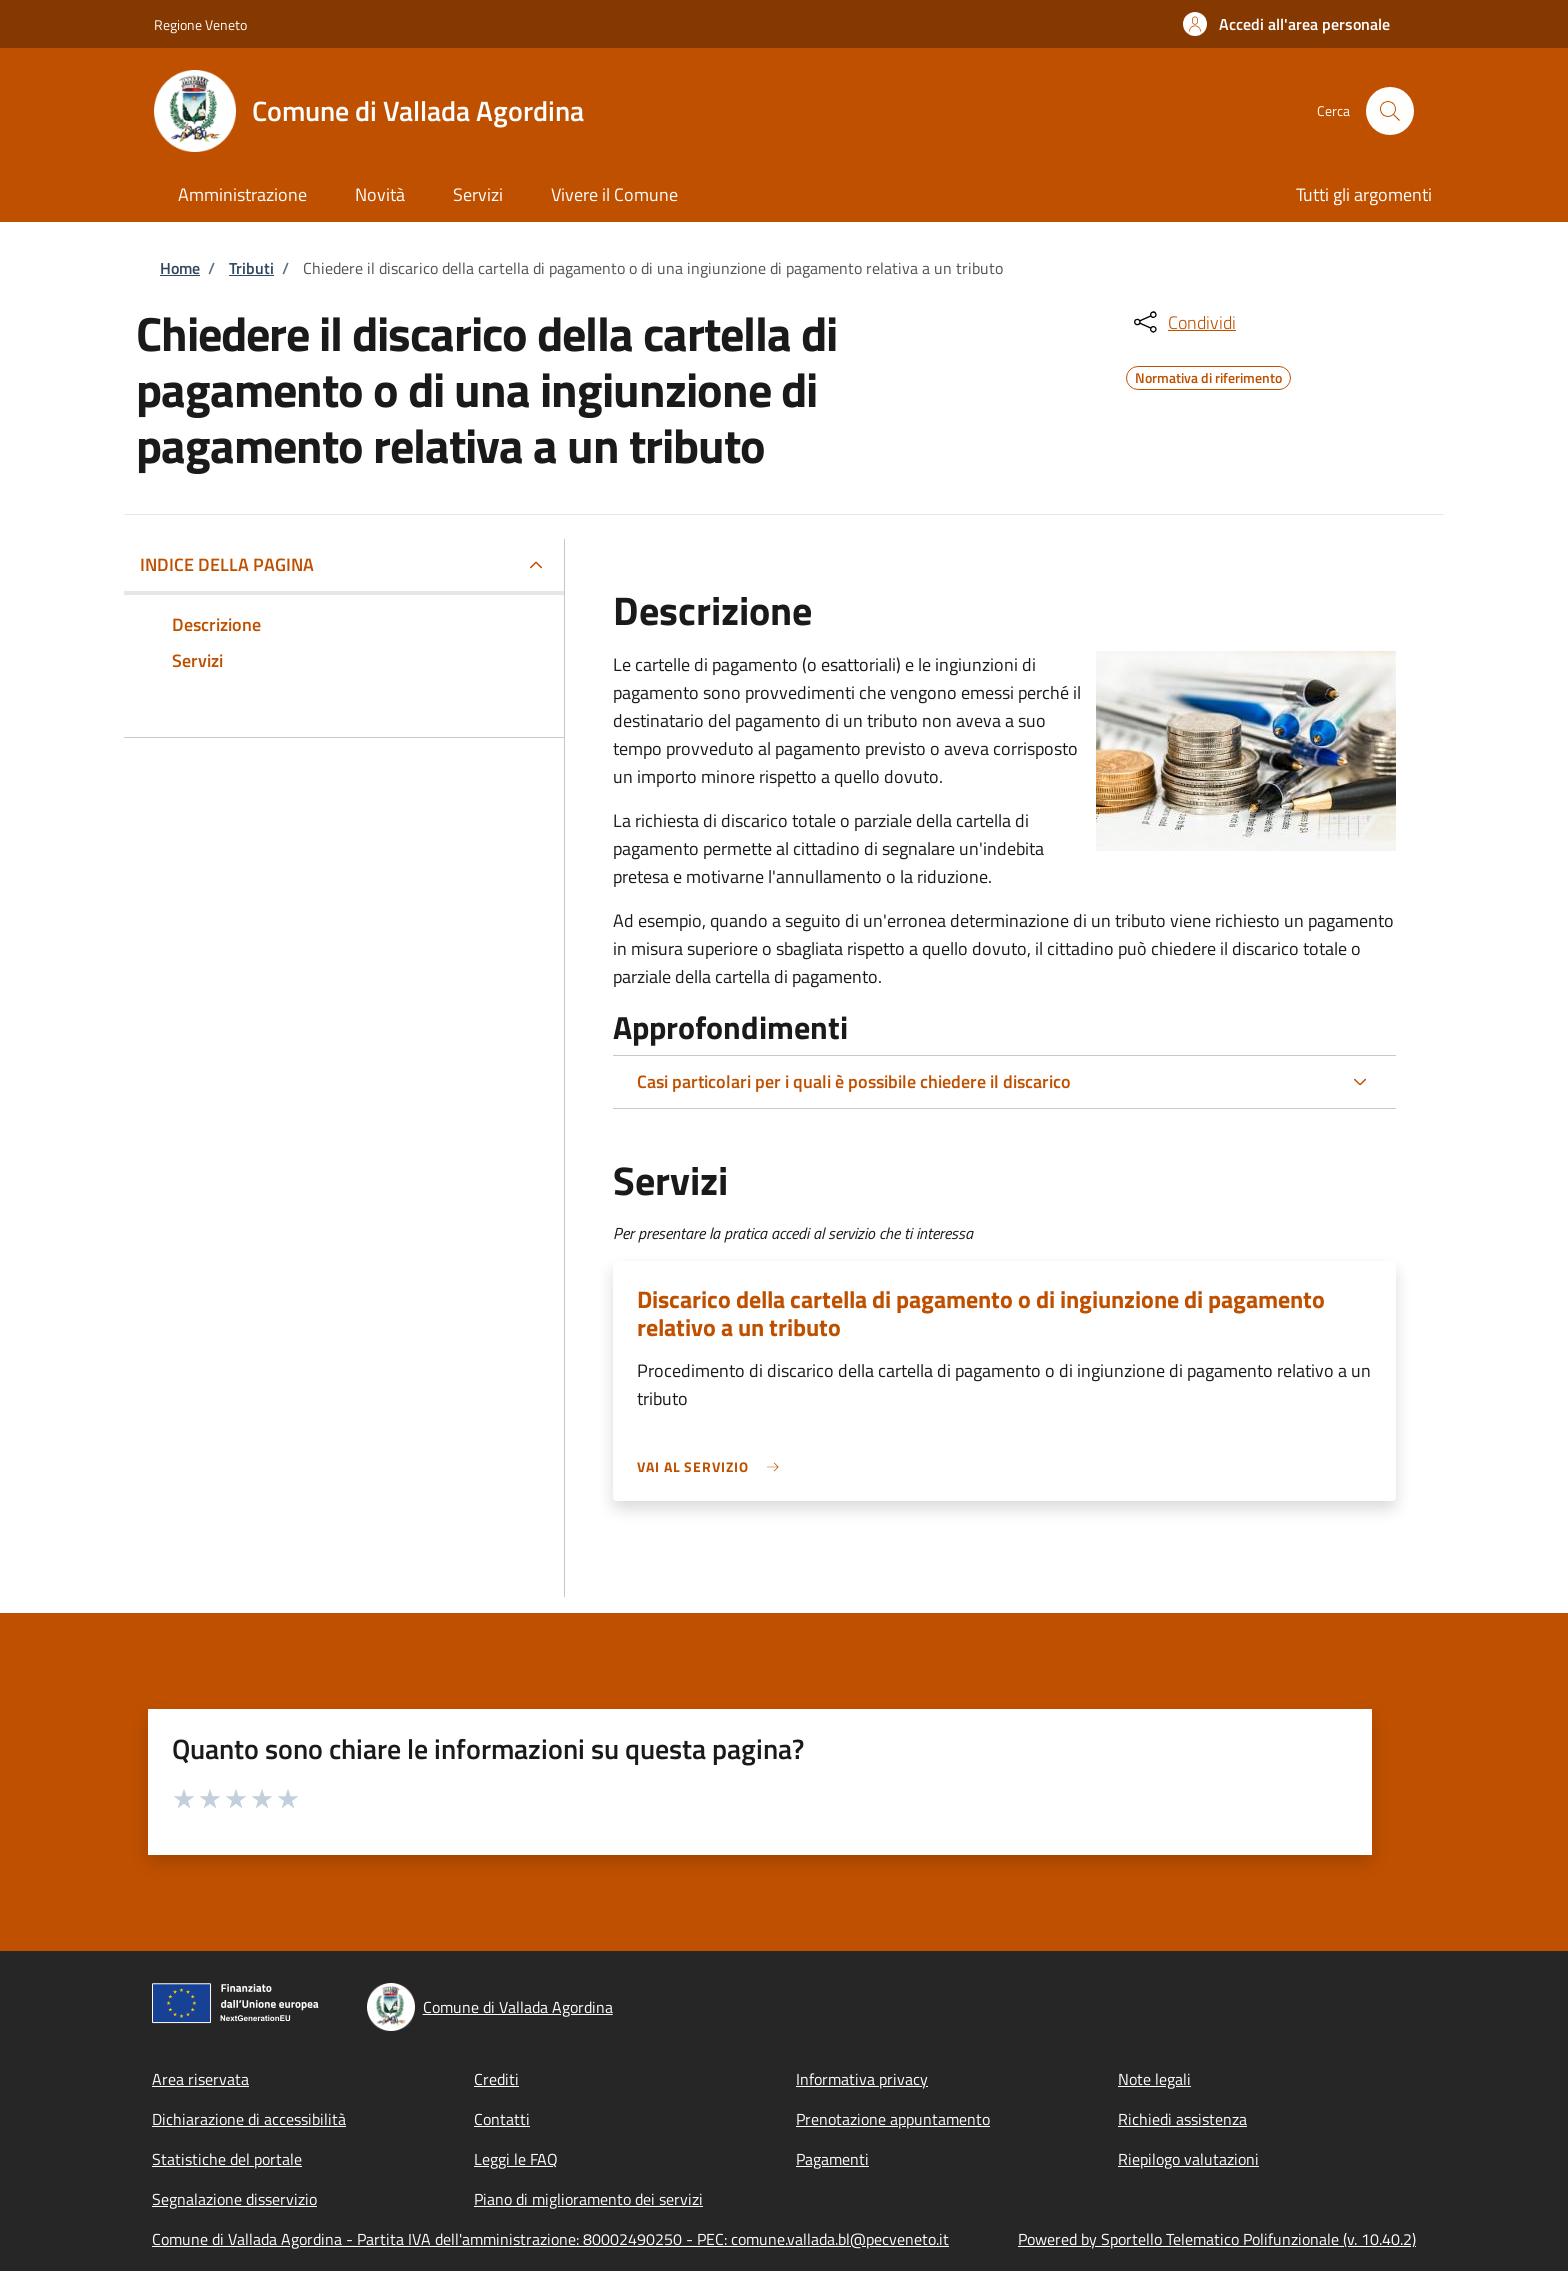 The width and height of the screenshot is (1568, 2271). Describe the element at coordinates (893, 2119) in the screenshot. I see `Prenotazione appuntamento` at that location.